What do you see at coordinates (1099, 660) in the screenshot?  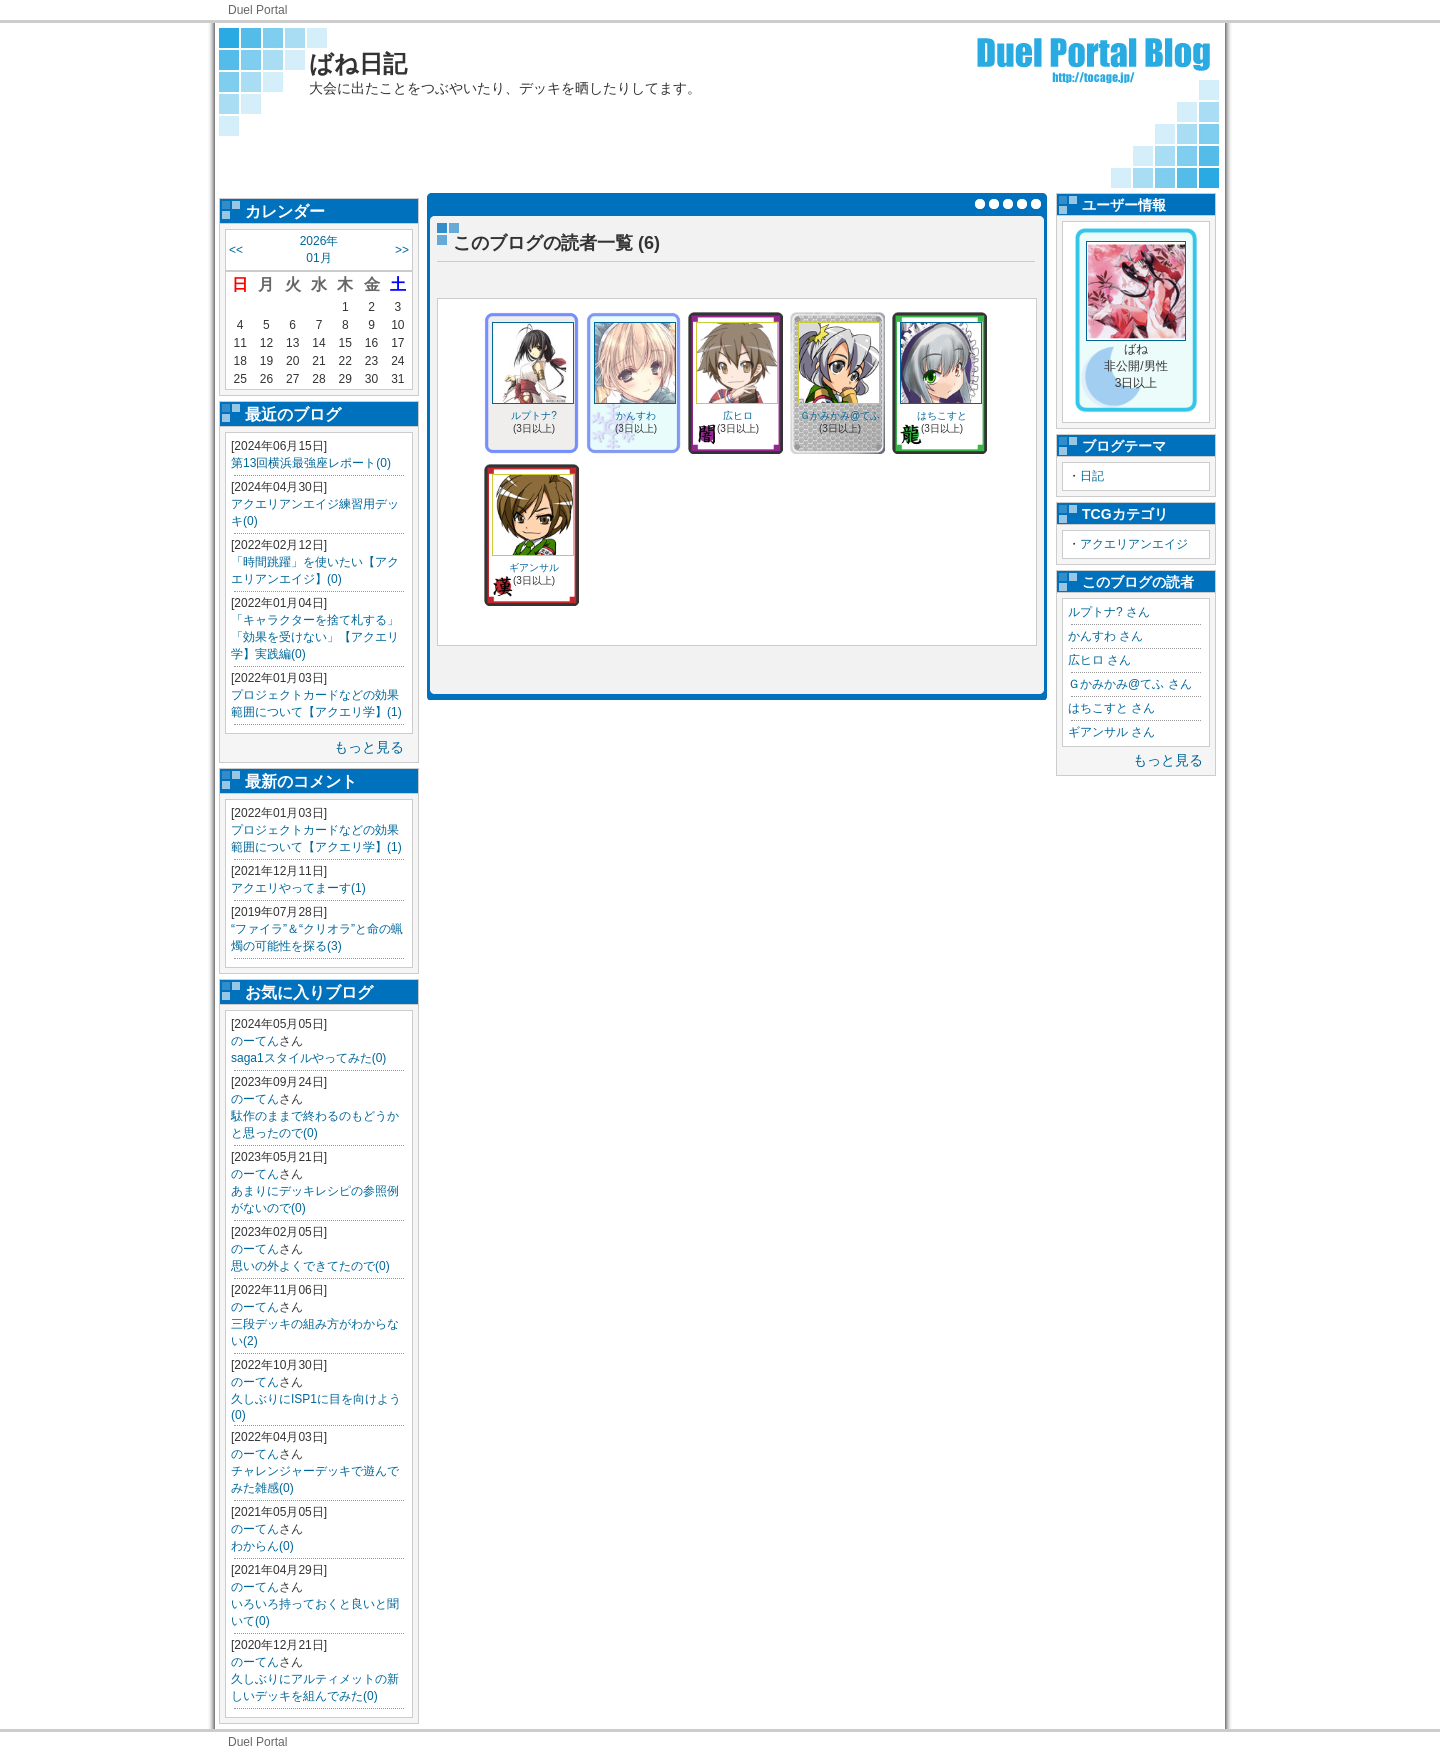 I see `広ヒロ さん` at bounding box center [1099, 660].